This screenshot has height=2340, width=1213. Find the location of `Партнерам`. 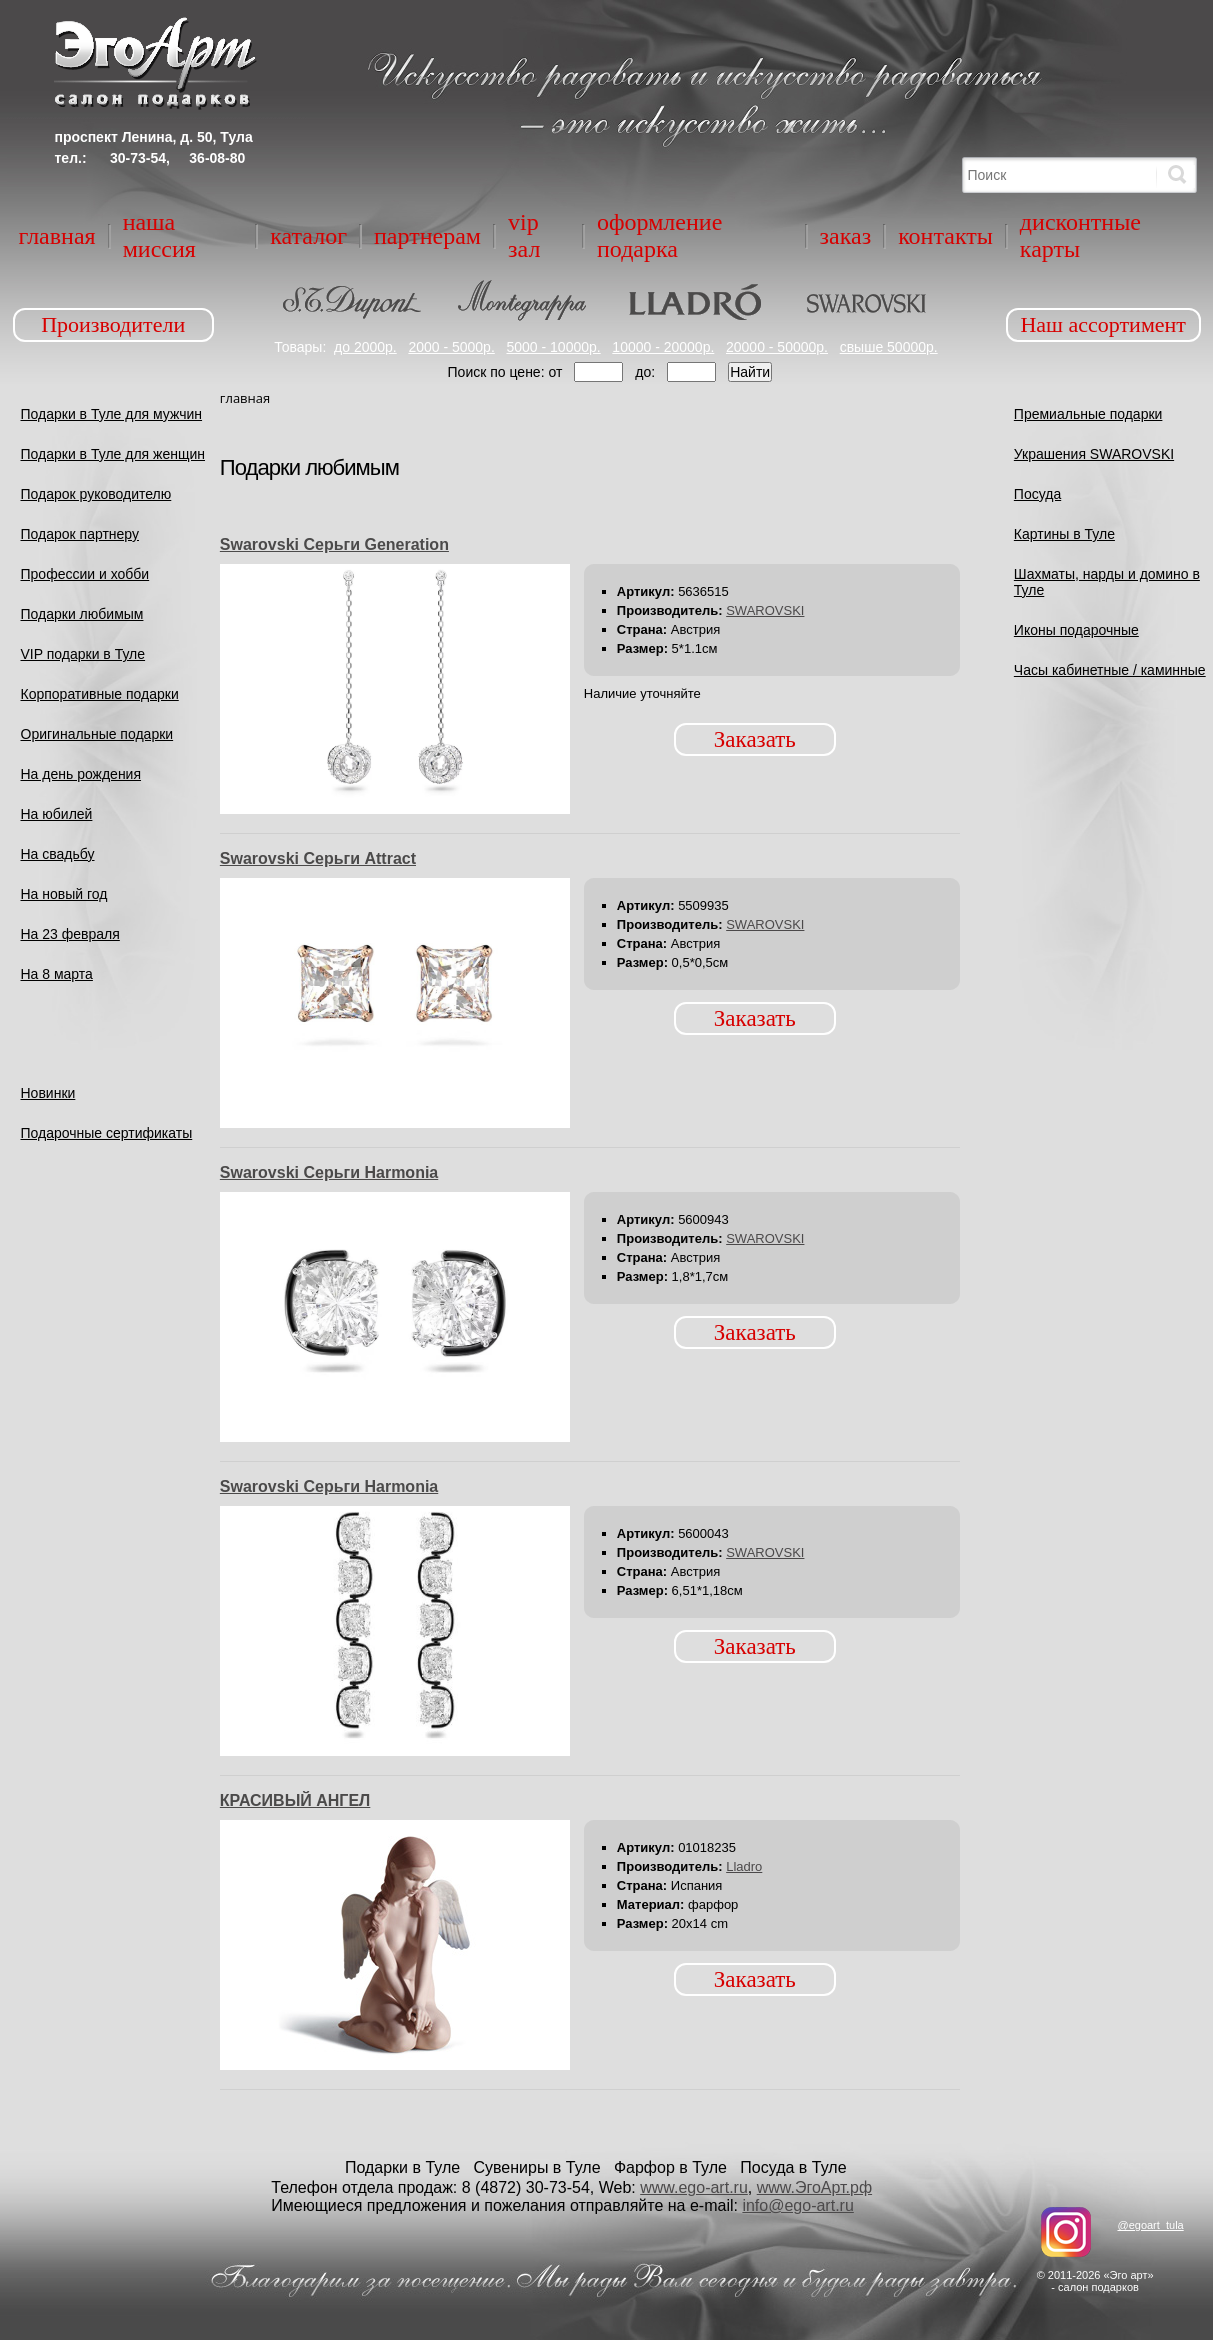

Партнерам is located at coordinates (427, 236).